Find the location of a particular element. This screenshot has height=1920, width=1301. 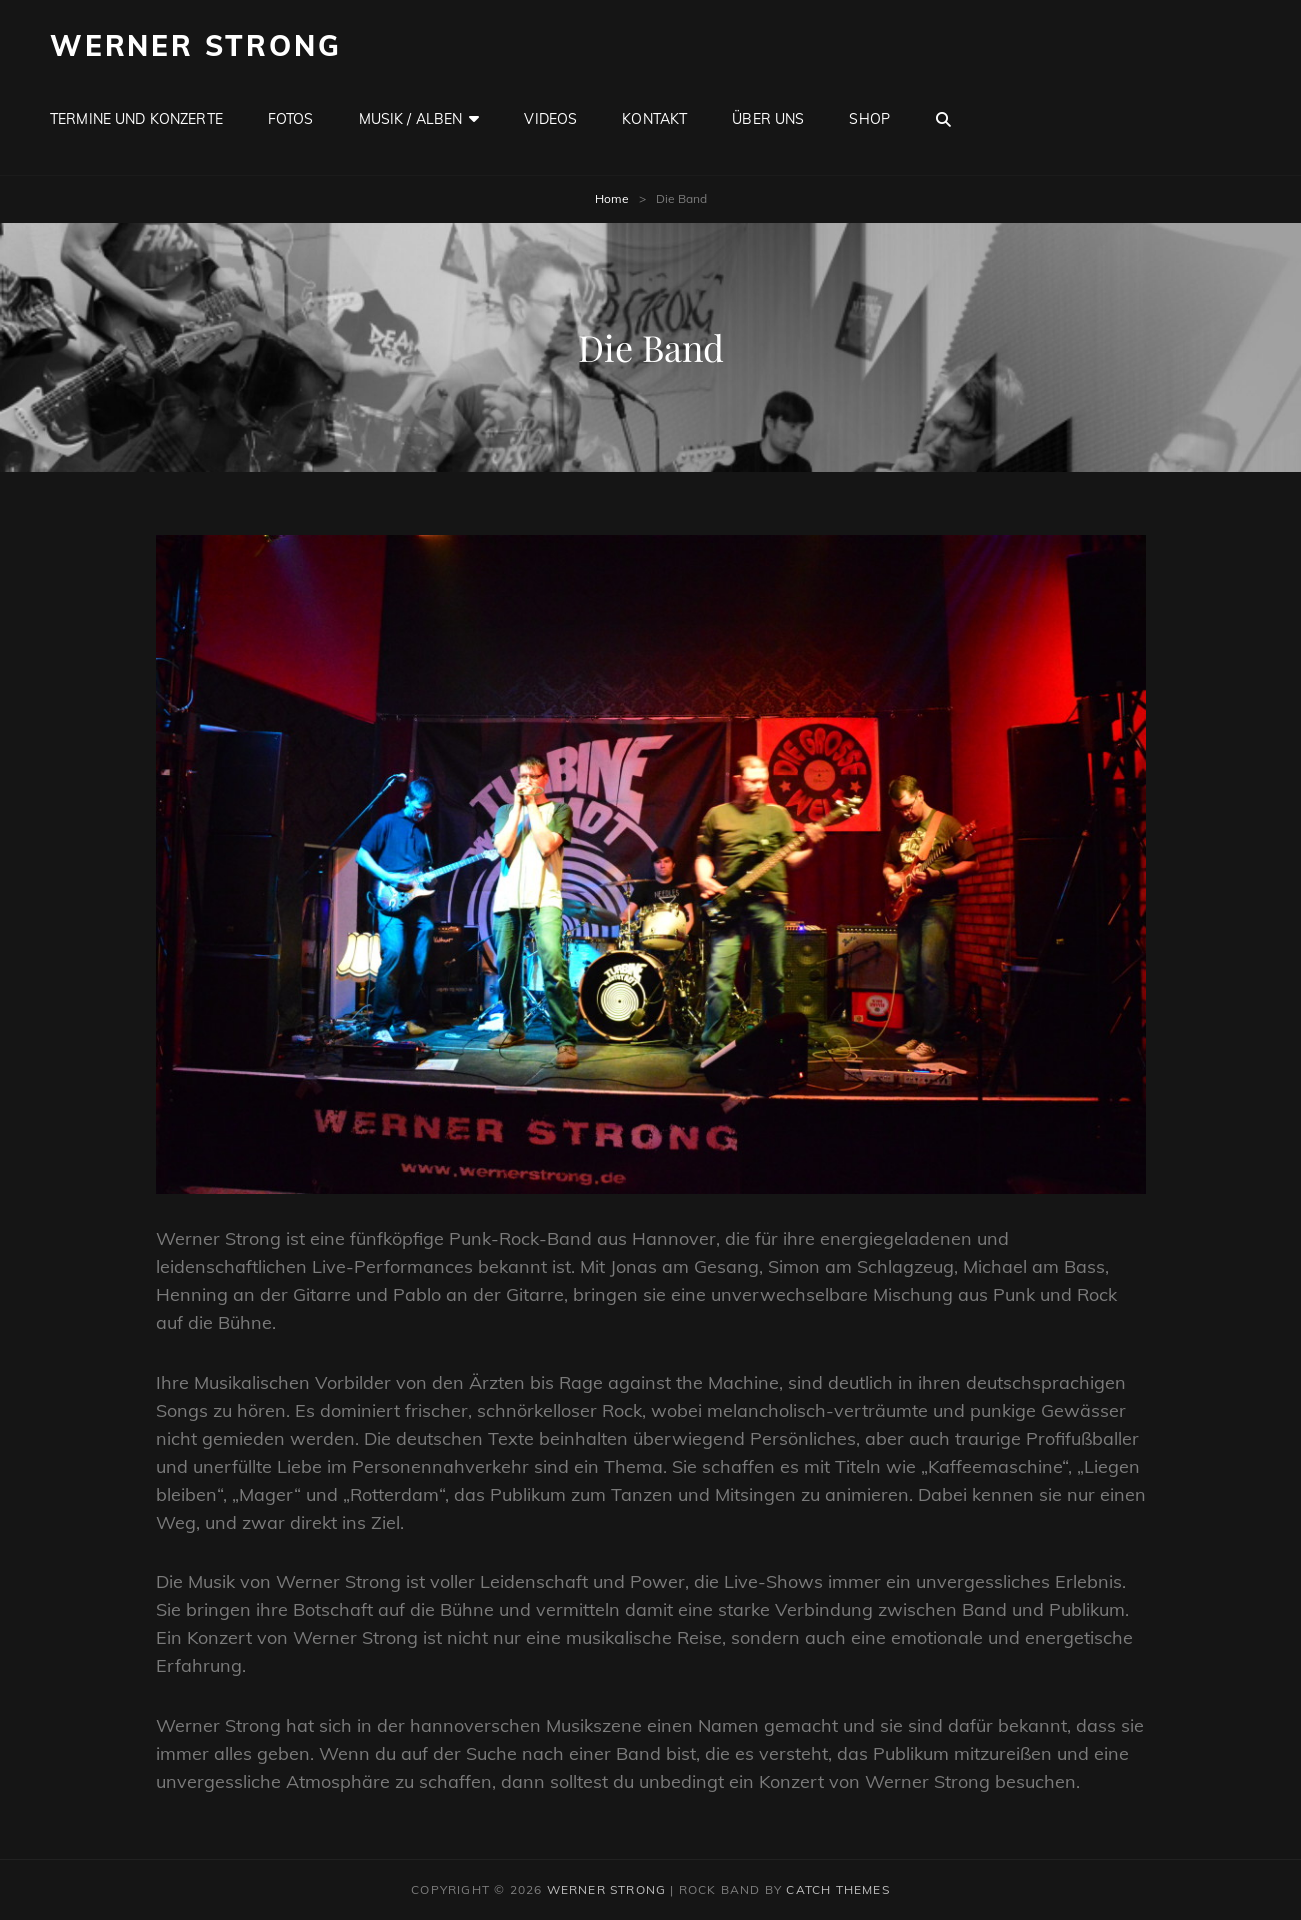

Fotos is located at coordinates (291, 119).